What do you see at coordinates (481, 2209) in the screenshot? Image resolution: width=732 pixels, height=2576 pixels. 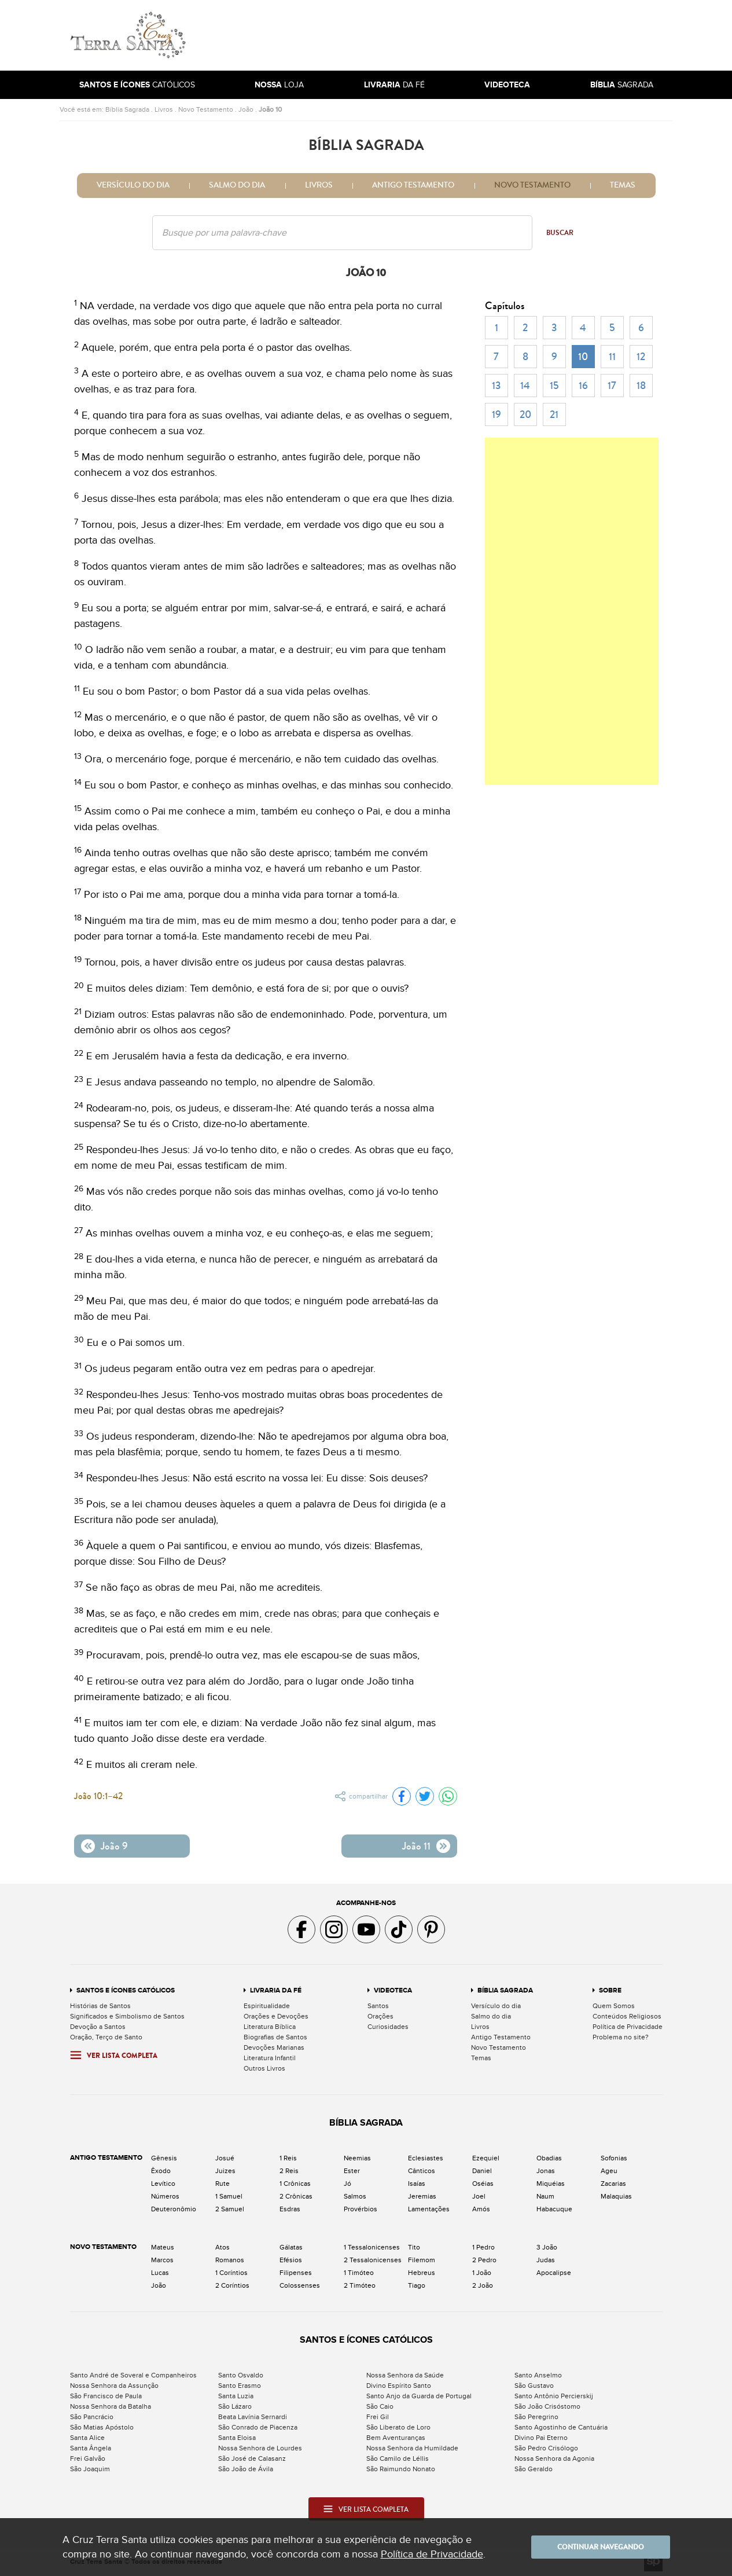 I see `Amós` at bounding box center [481, 2209].